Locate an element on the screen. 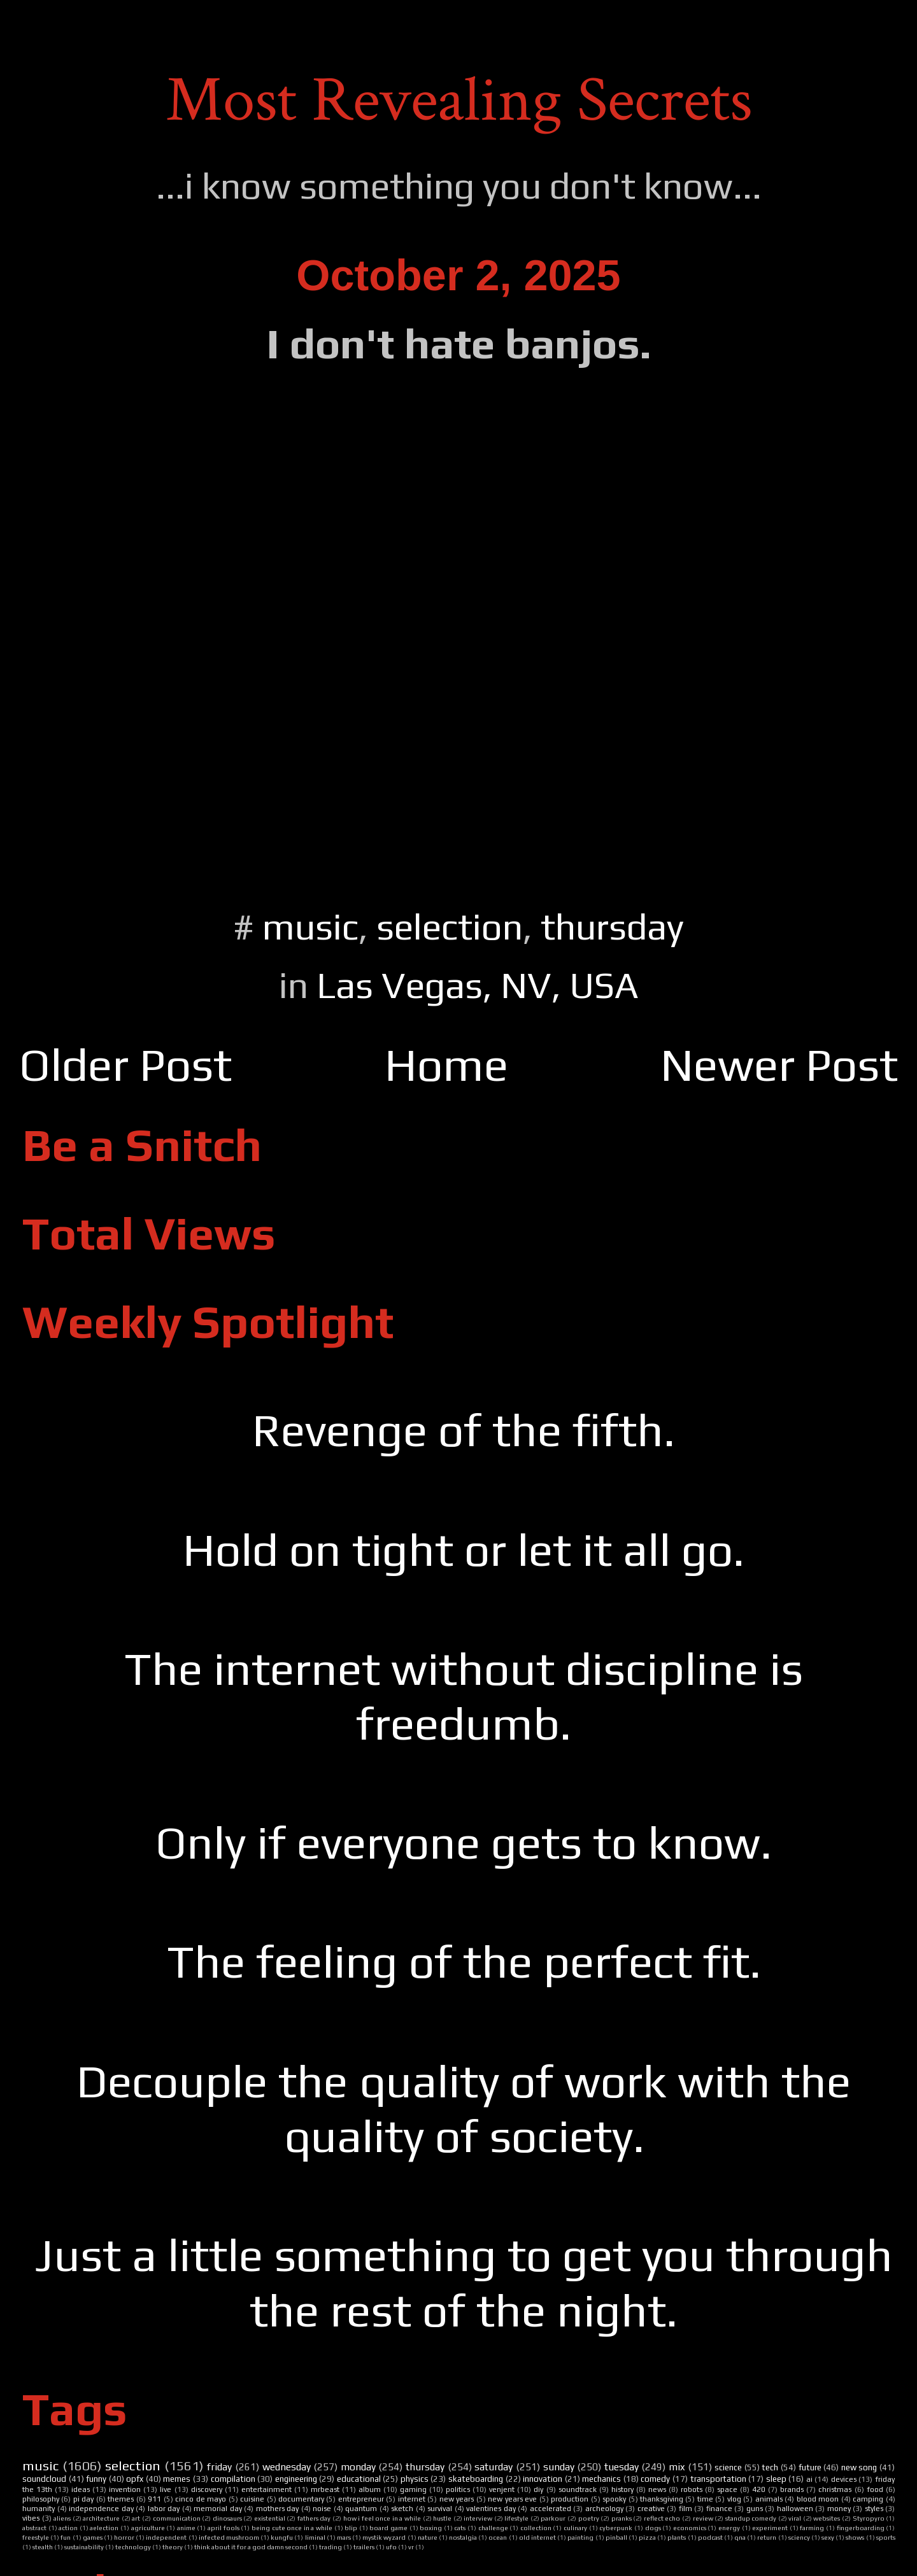 This screenshot has width=917, height=2576. thanksgiving is located at coordinates (661, 2499).